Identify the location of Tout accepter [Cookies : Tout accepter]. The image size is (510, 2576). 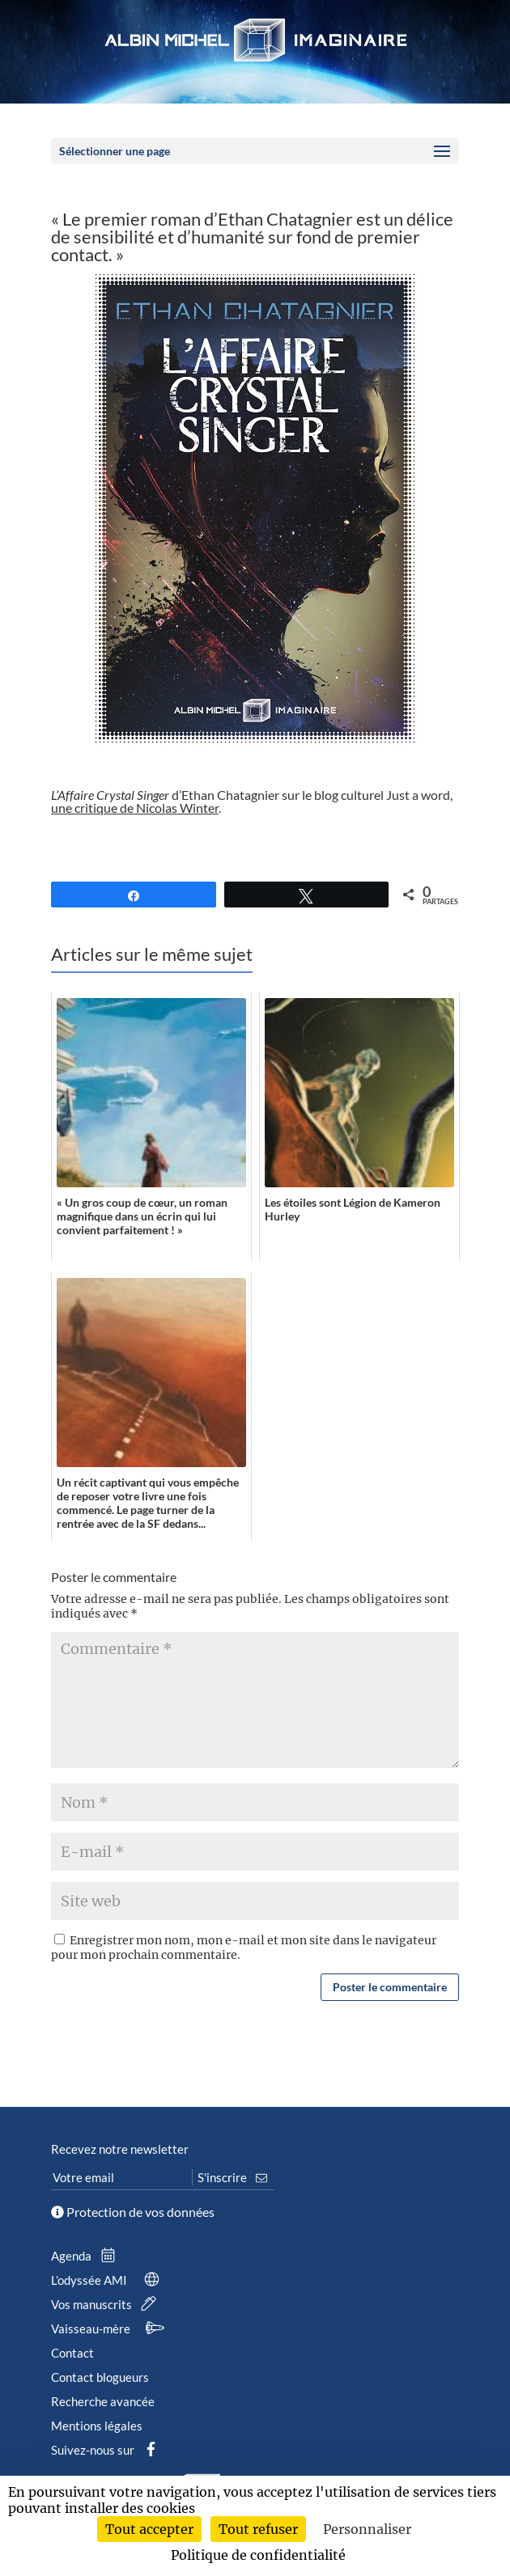
(149, 2529).